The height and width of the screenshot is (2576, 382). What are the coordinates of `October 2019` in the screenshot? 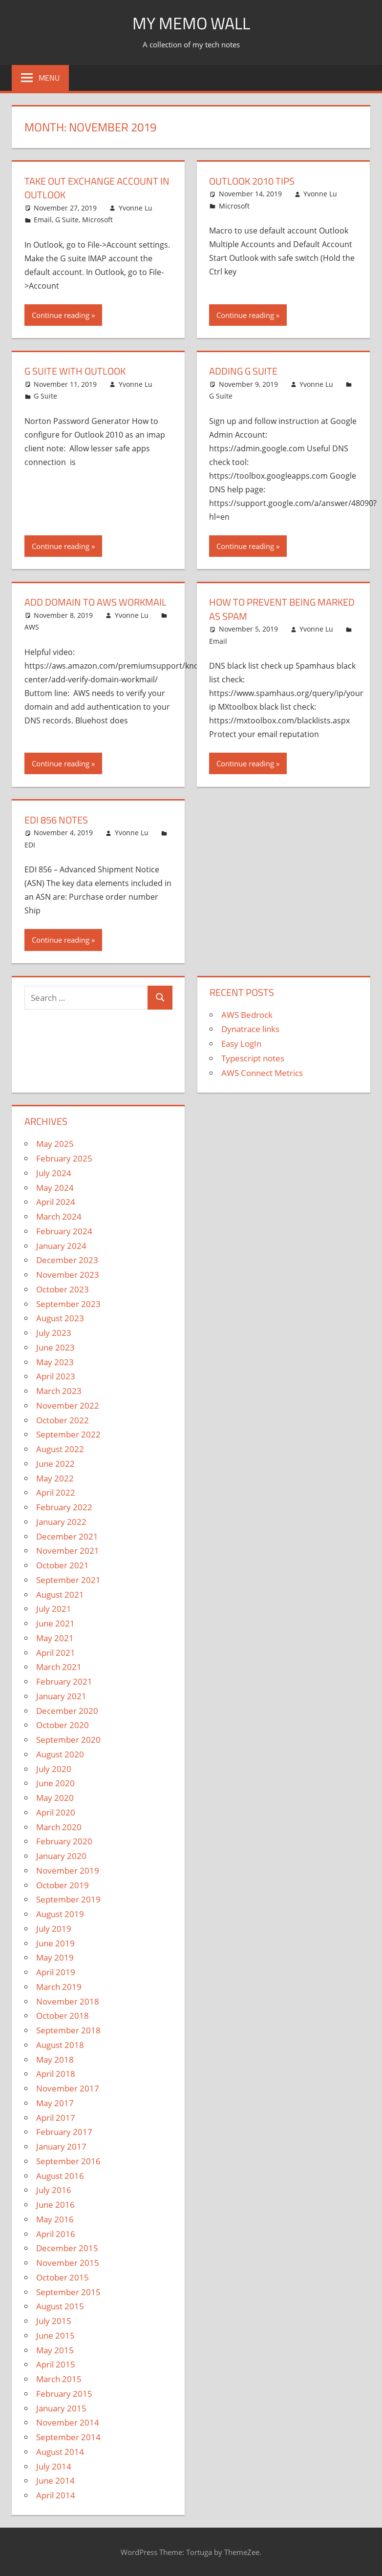 It's located at (62, 1883).